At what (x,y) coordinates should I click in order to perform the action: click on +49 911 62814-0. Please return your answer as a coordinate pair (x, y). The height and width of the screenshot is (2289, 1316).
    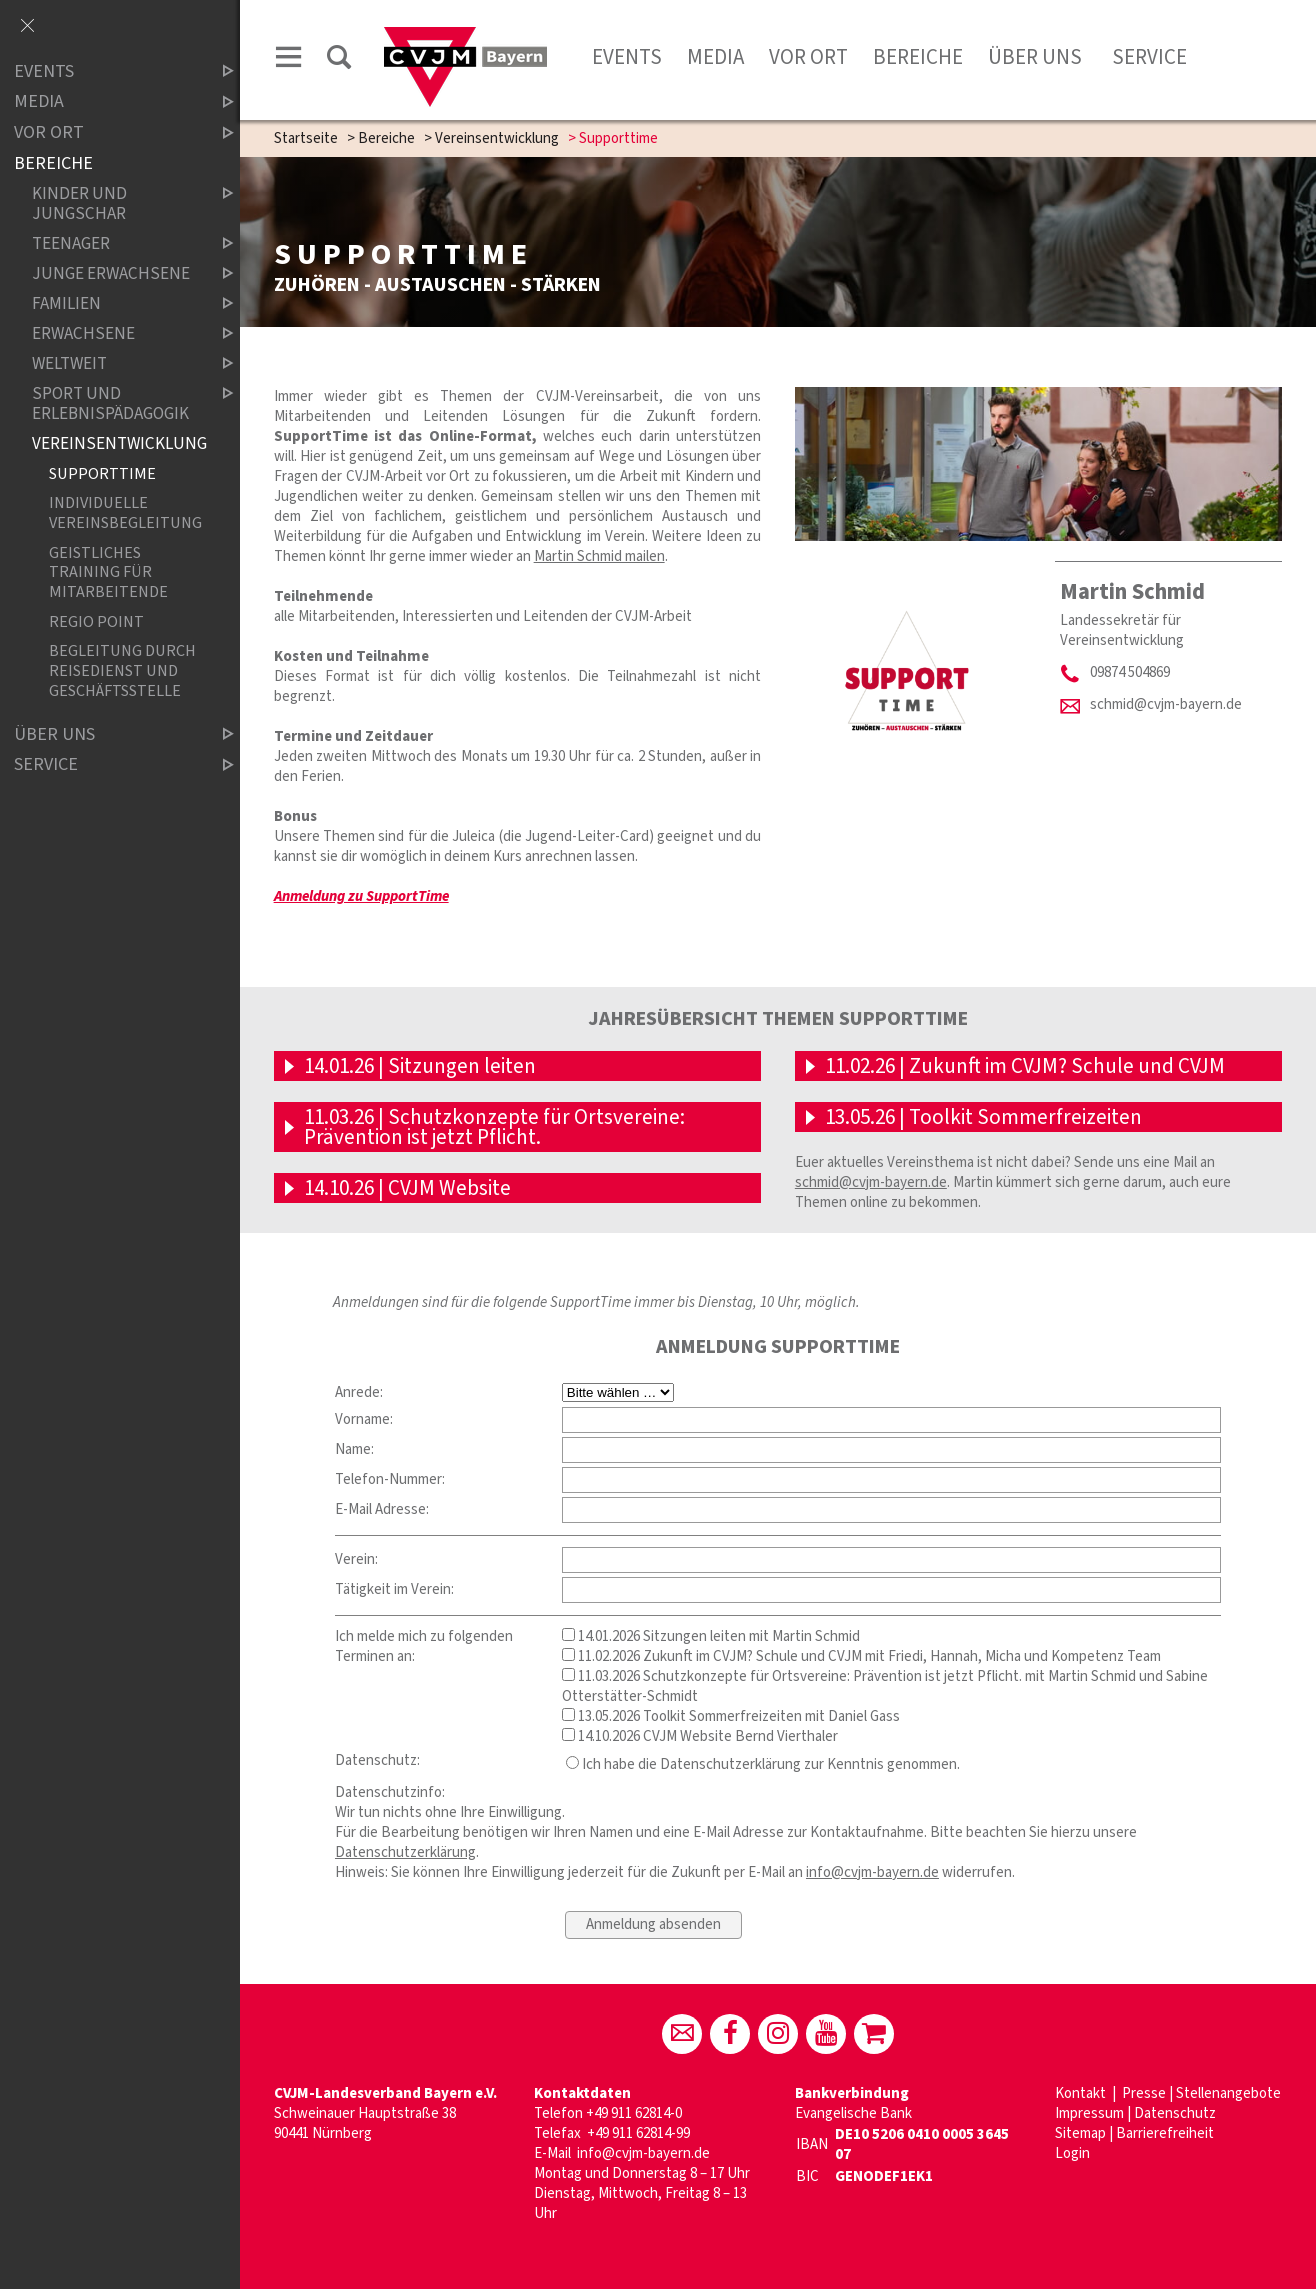
    Looking at the image, I should click on (634, 2113).